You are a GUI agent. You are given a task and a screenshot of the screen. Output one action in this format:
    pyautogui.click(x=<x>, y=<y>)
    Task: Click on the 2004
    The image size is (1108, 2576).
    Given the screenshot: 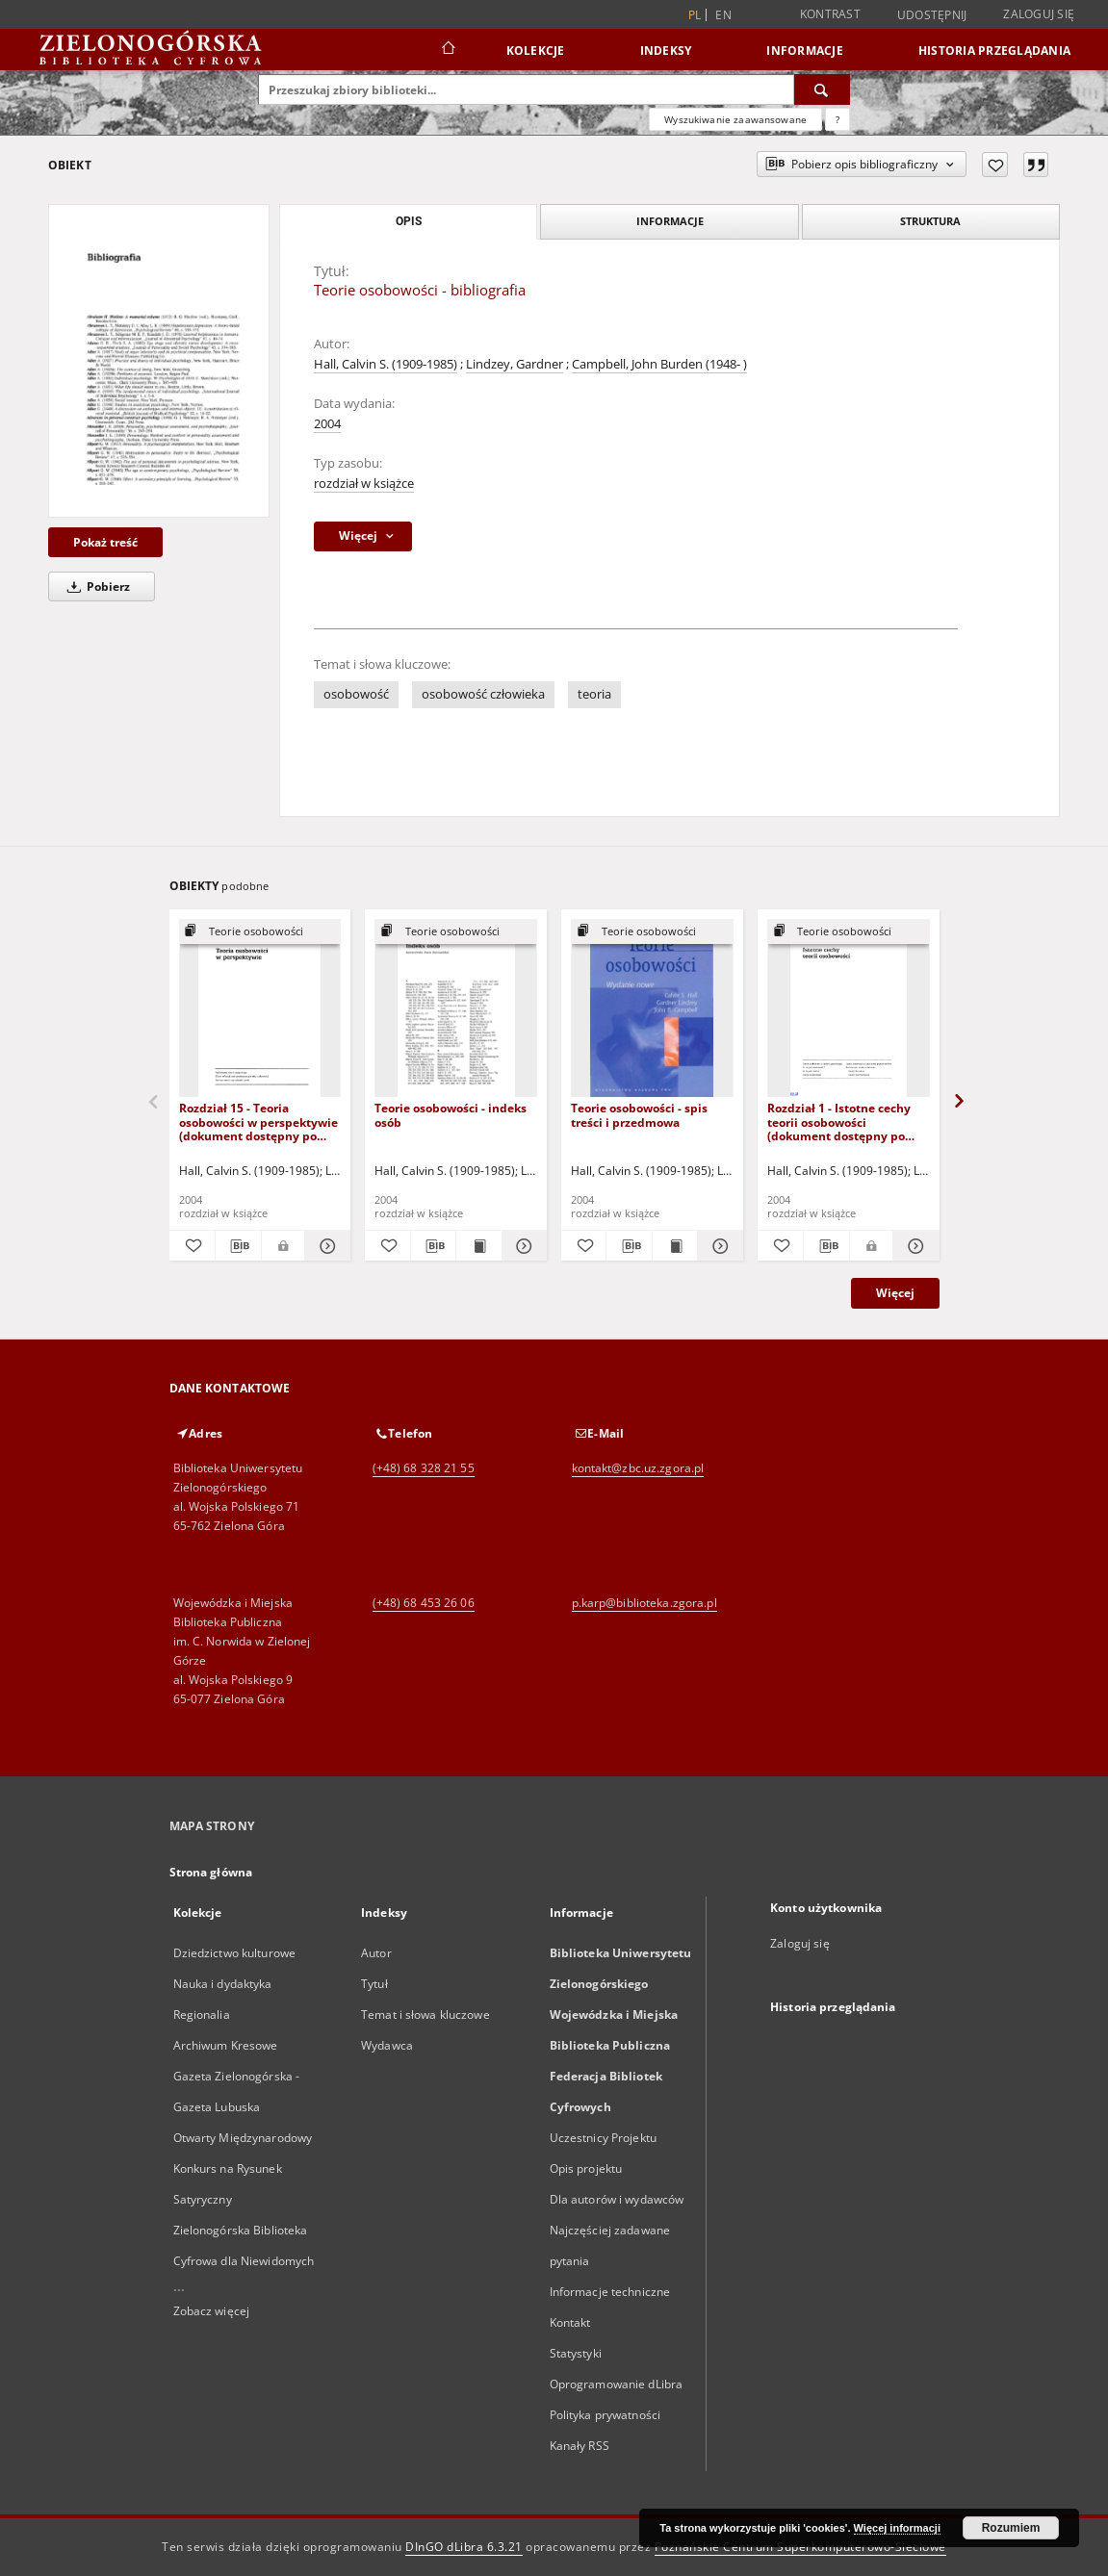 What is the action you would take?
    pyautogui.click(x=327, y=424)
    